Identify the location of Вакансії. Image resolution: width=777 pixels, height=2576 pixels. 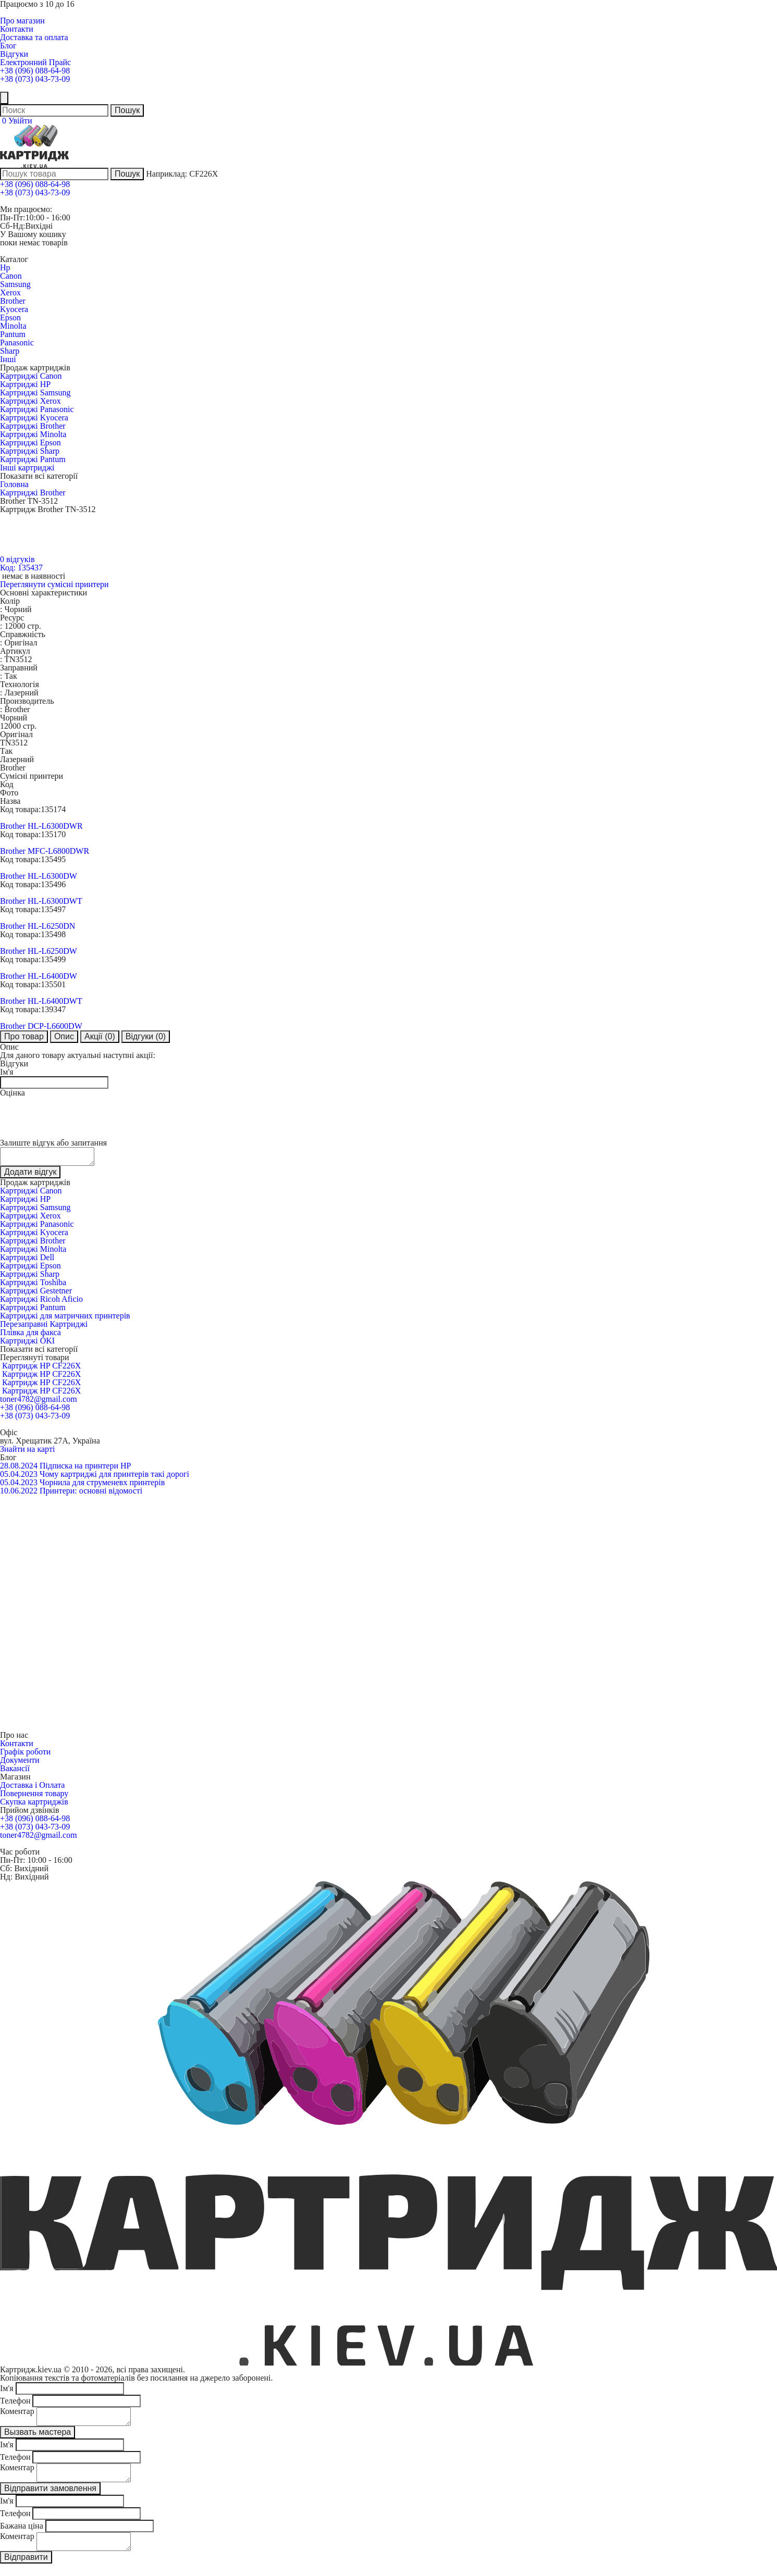
(15, 1771).